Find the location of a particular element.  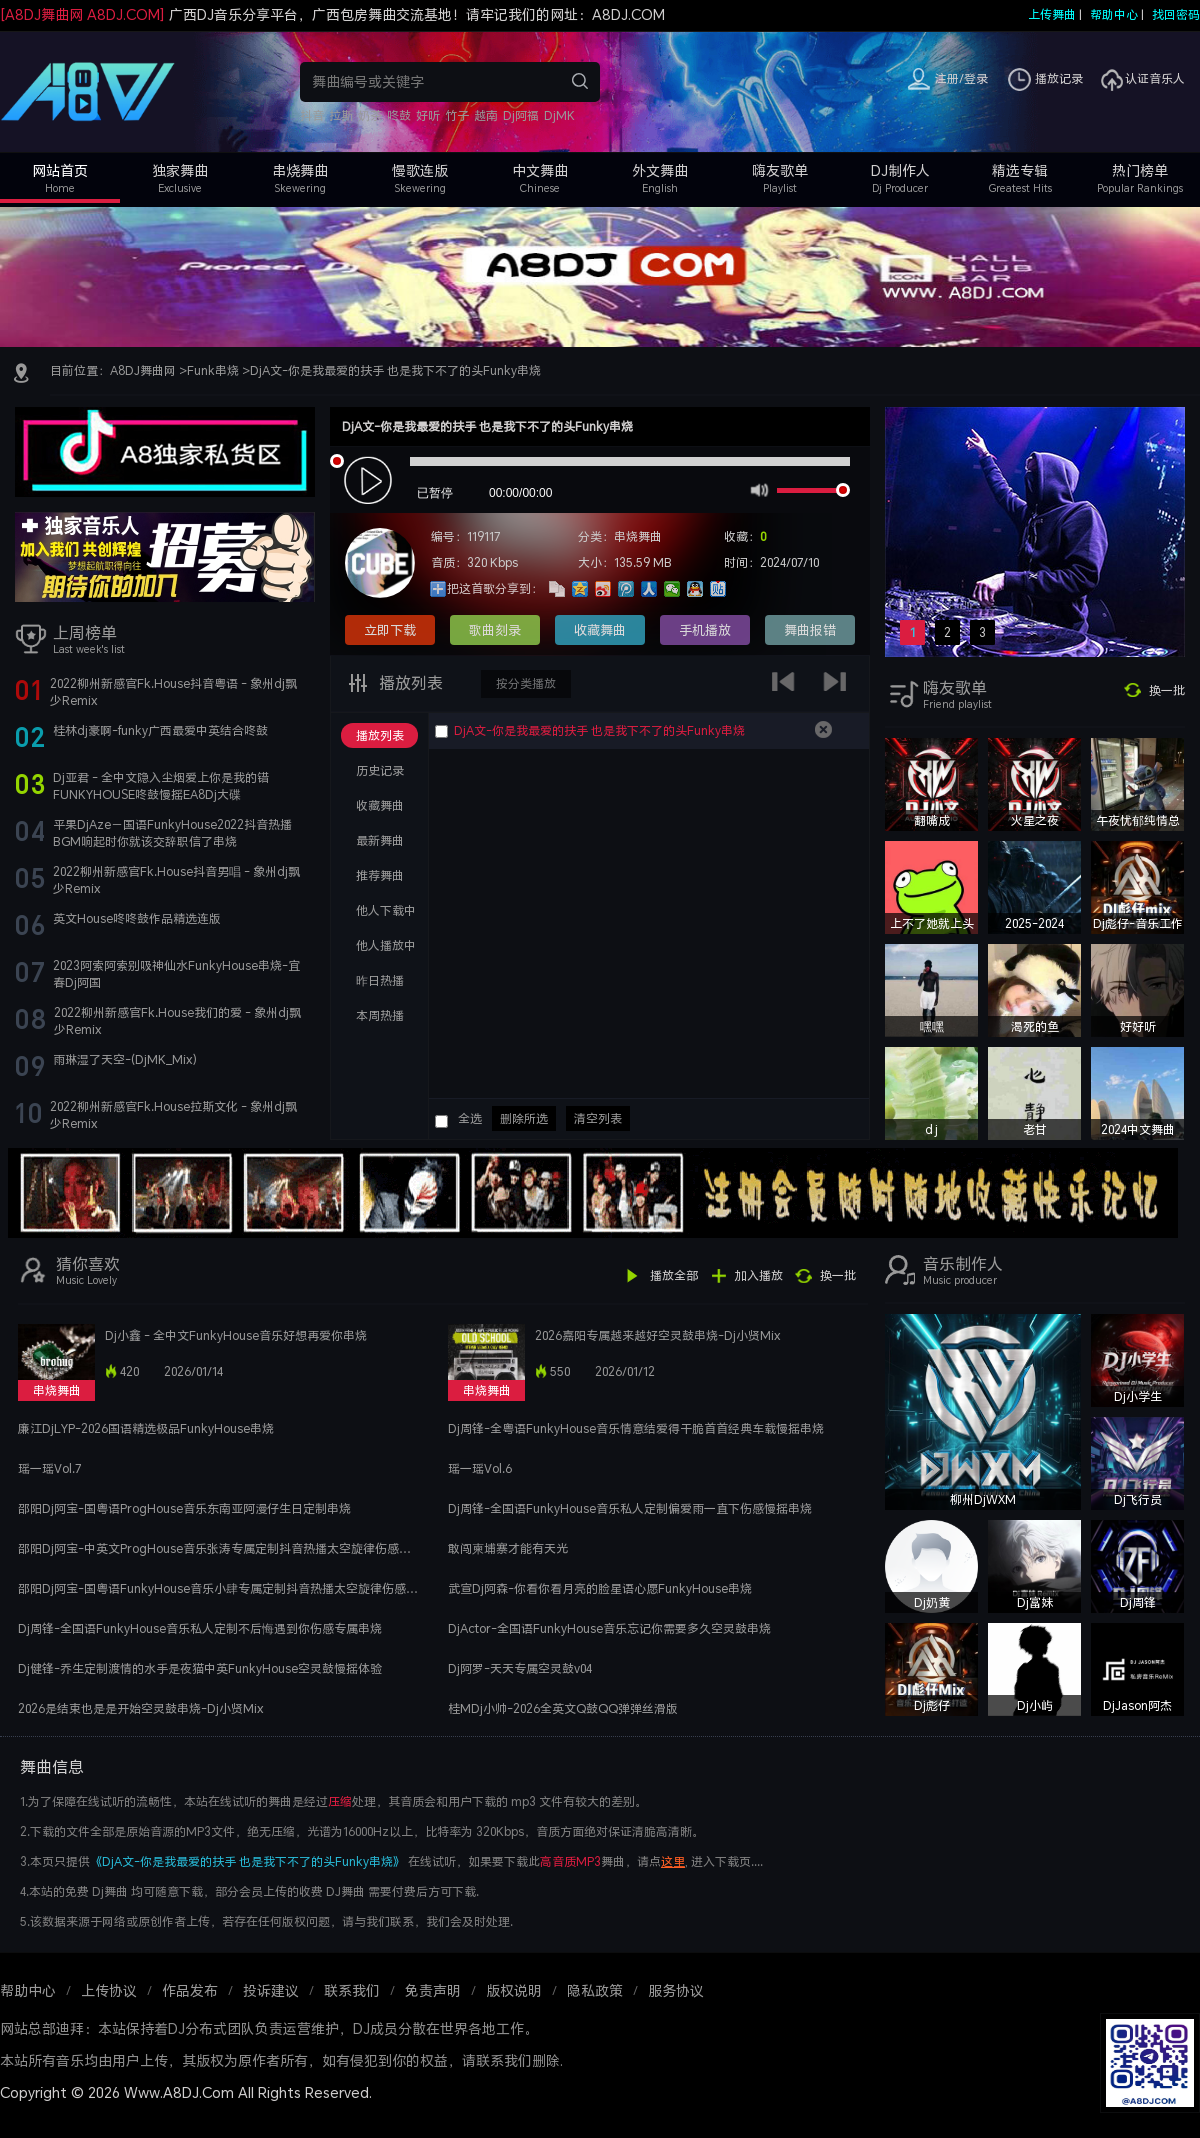

拉斯 is located at coordinates (341, 115).